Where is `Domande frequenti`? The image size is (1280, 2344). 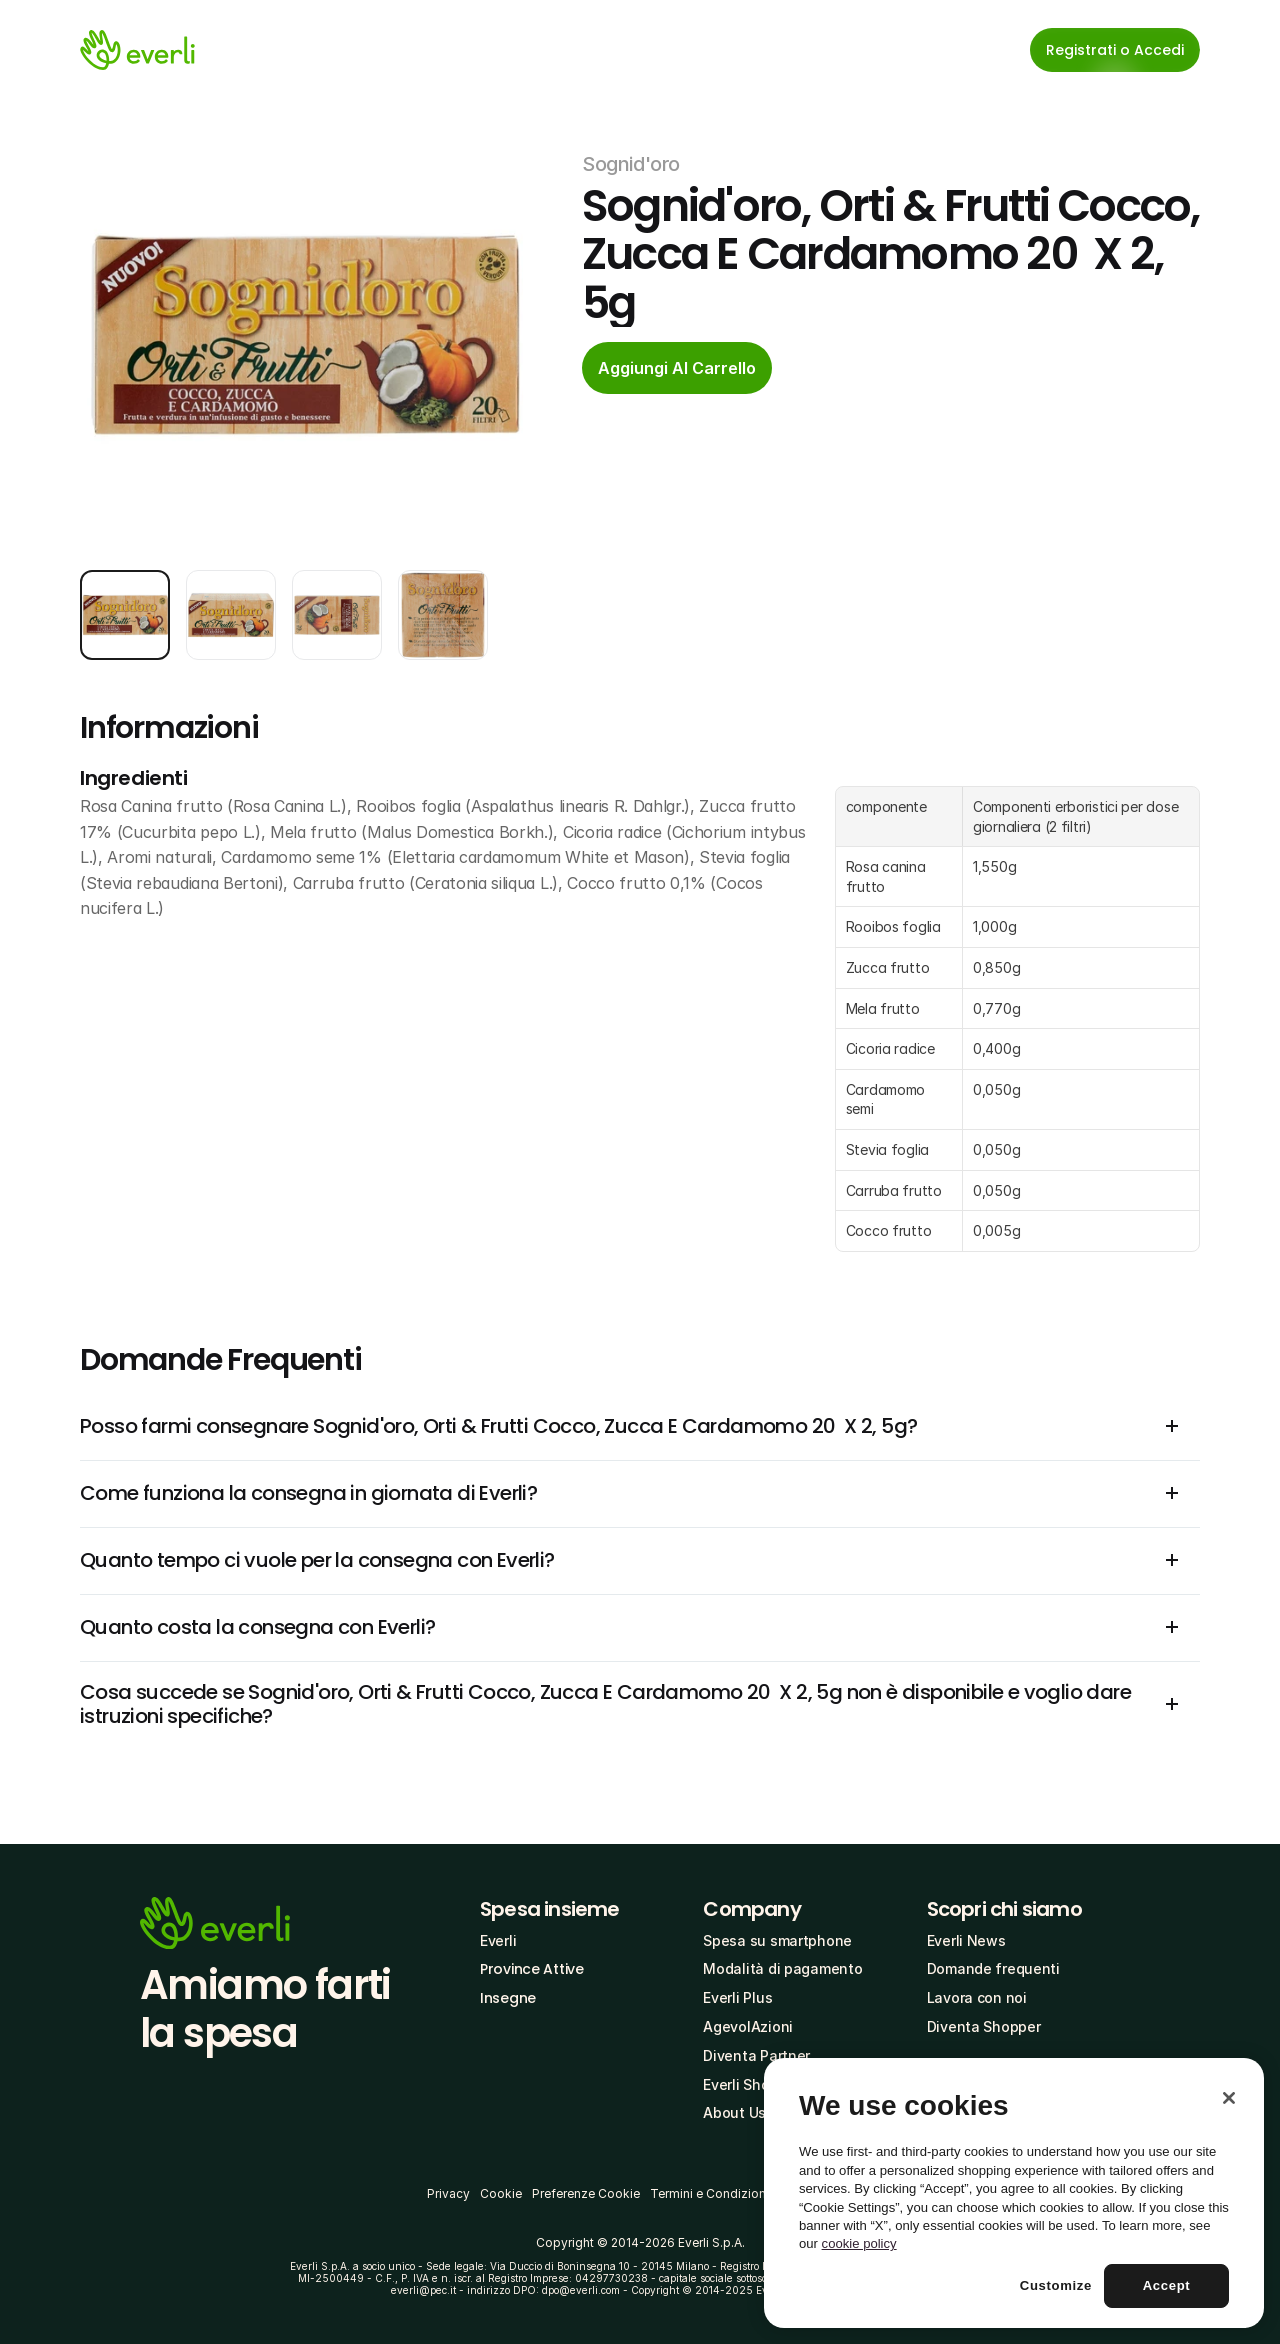 Domande frequenti is located at coordinates (993, 1968).